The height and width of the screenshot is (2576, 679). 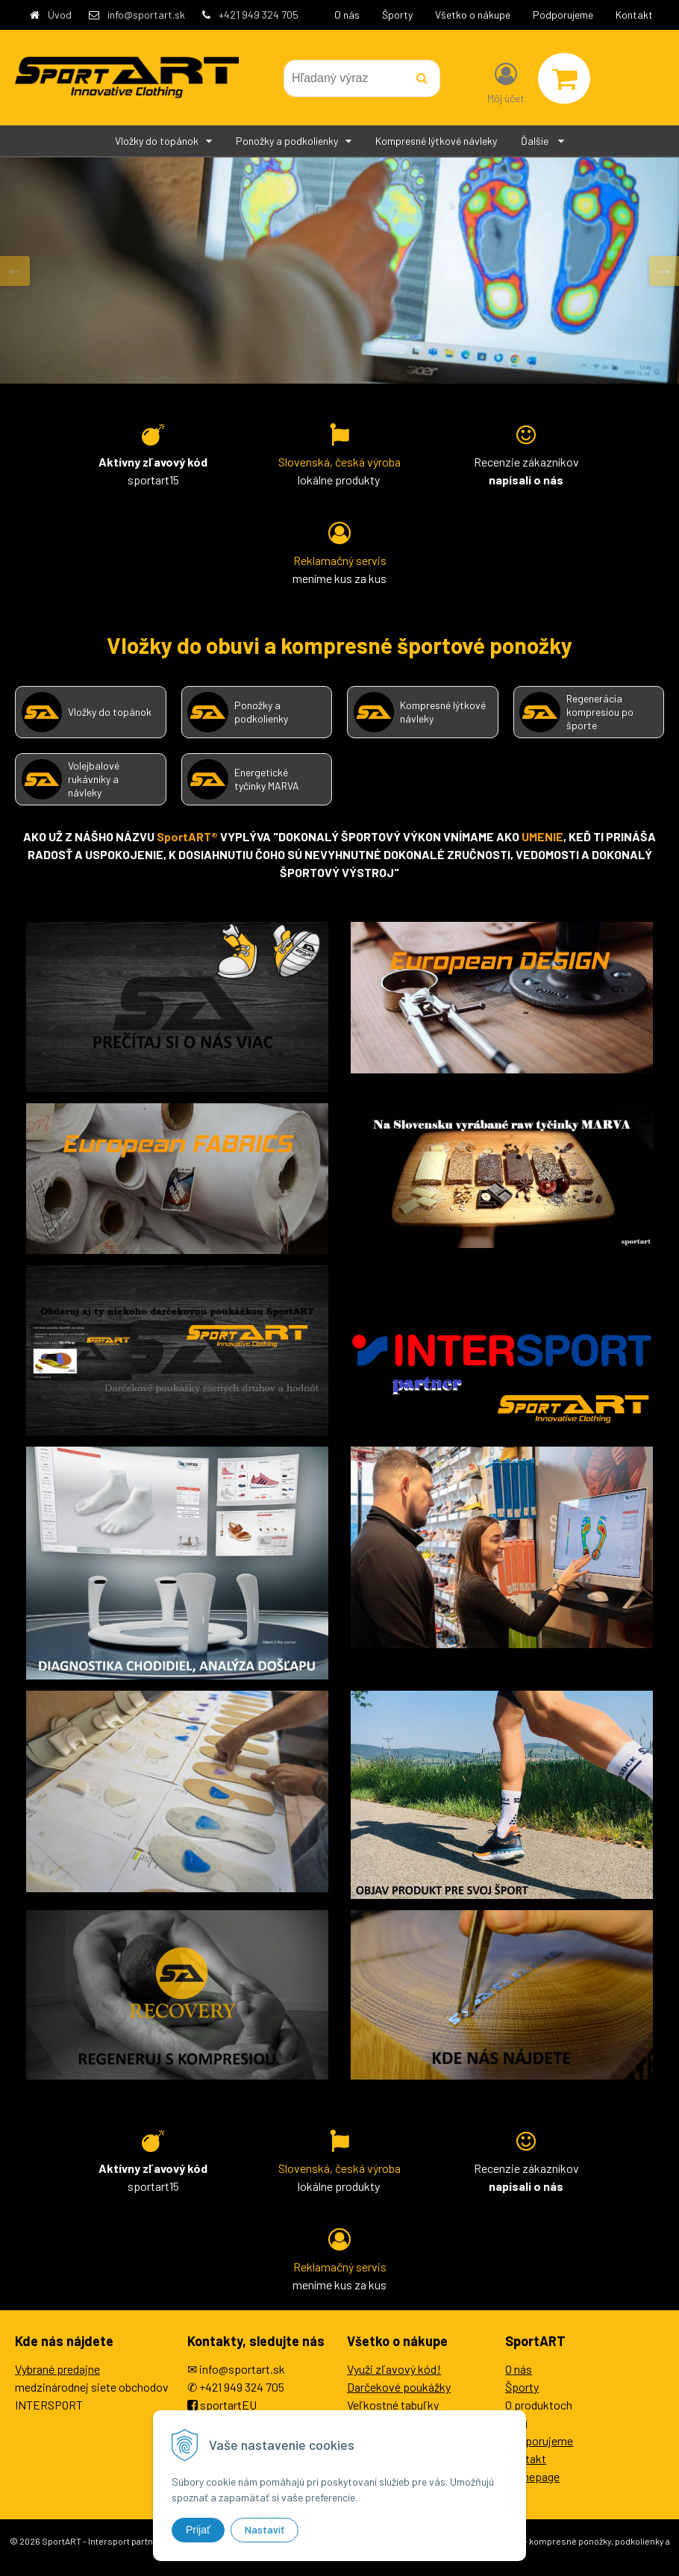 I want to click on Homepage, so click(x=532, y=2476).